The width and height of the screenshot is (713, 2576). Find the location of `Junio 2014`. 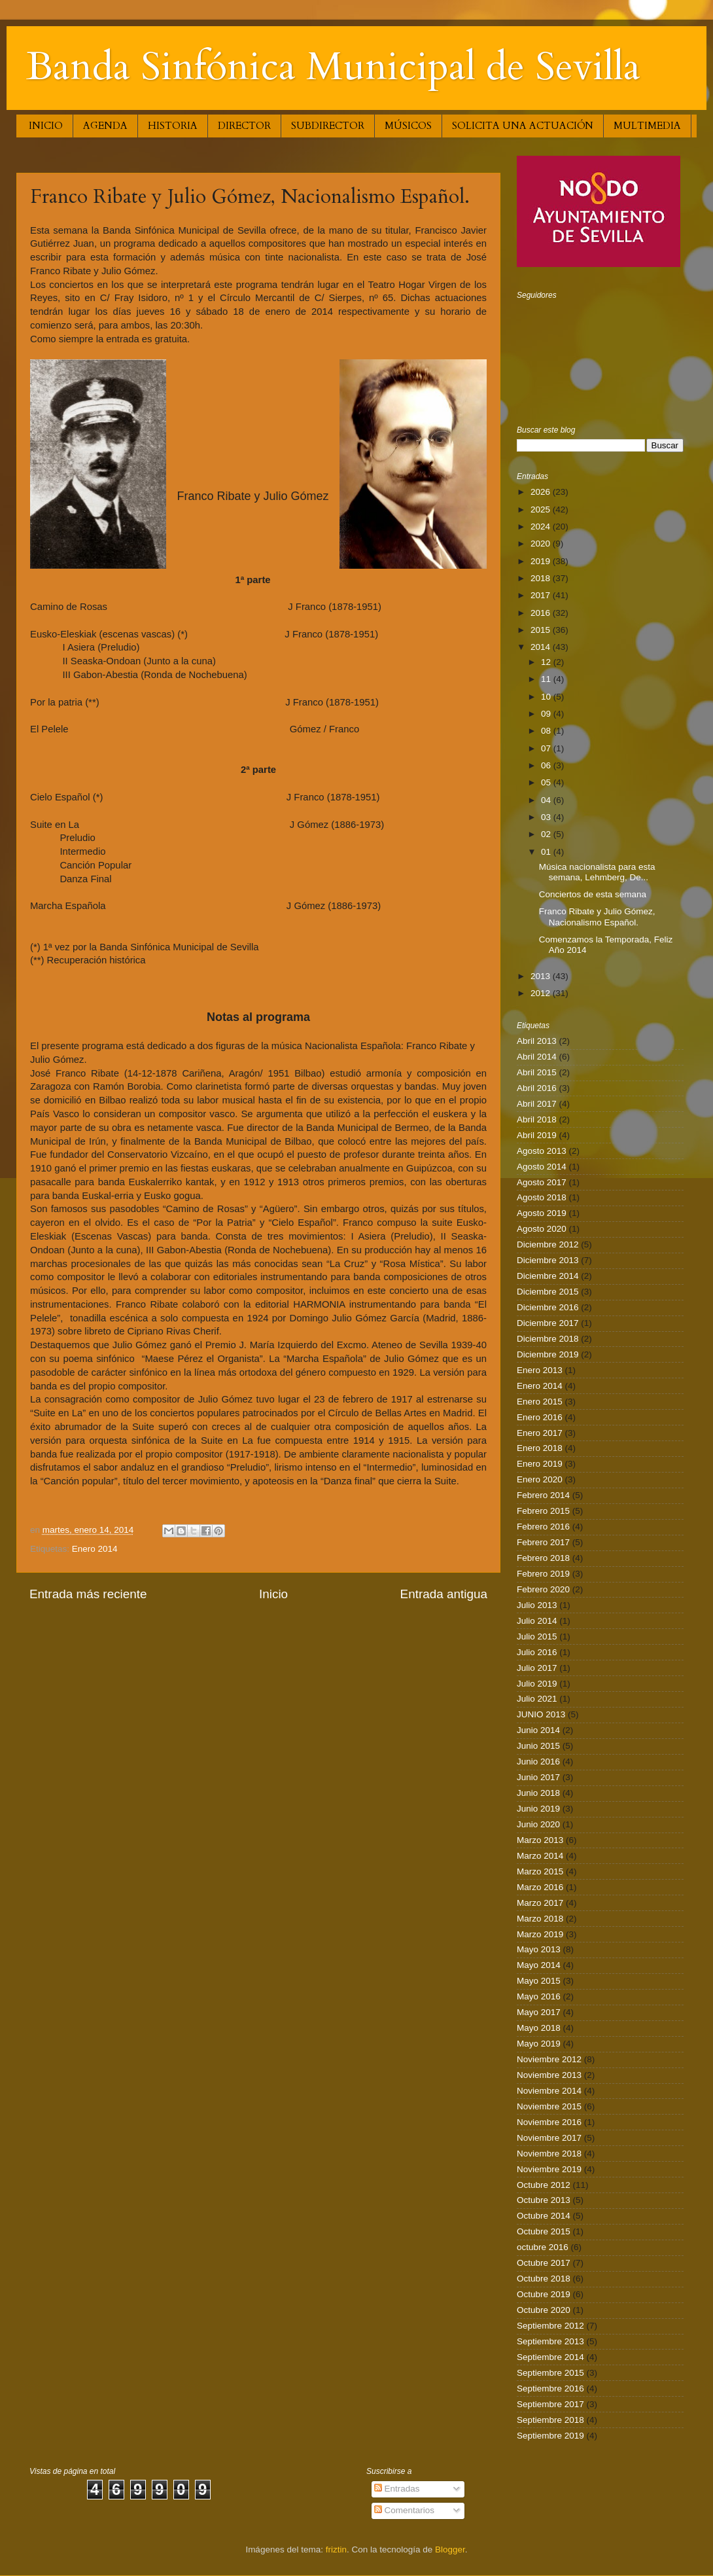

Junio 2014 is located at coordinates (538, 1730).